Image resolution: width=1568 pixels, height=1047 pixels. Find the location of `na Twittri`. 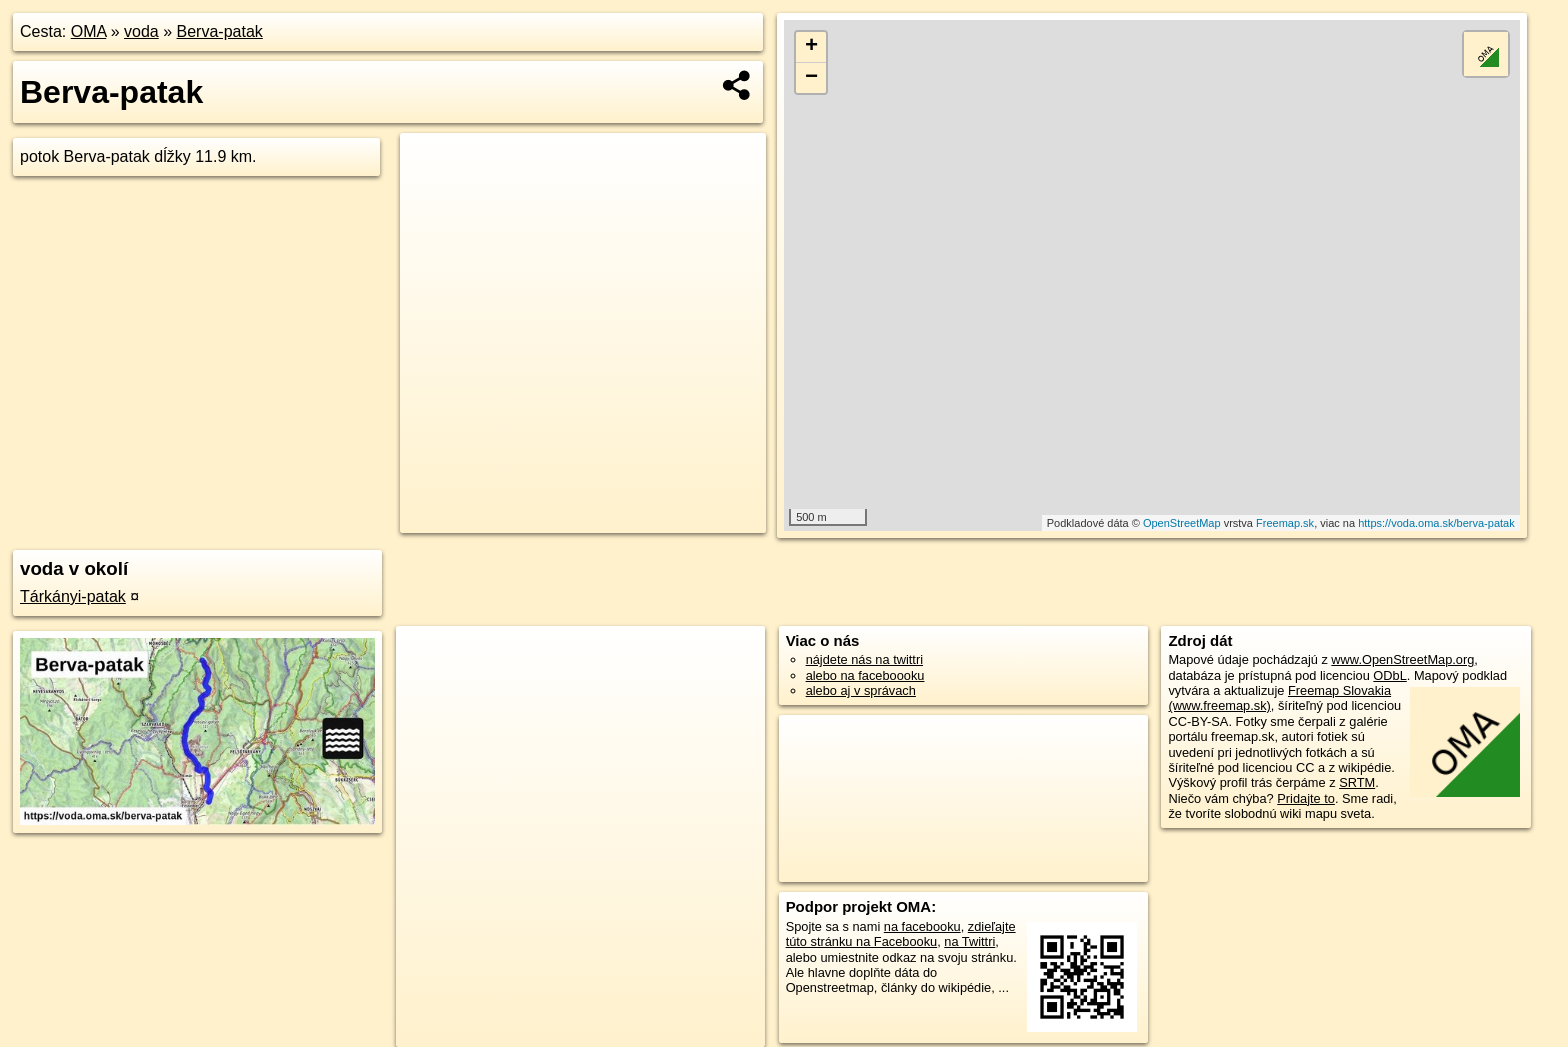

na Twittri is located at coordinates (969, 941).